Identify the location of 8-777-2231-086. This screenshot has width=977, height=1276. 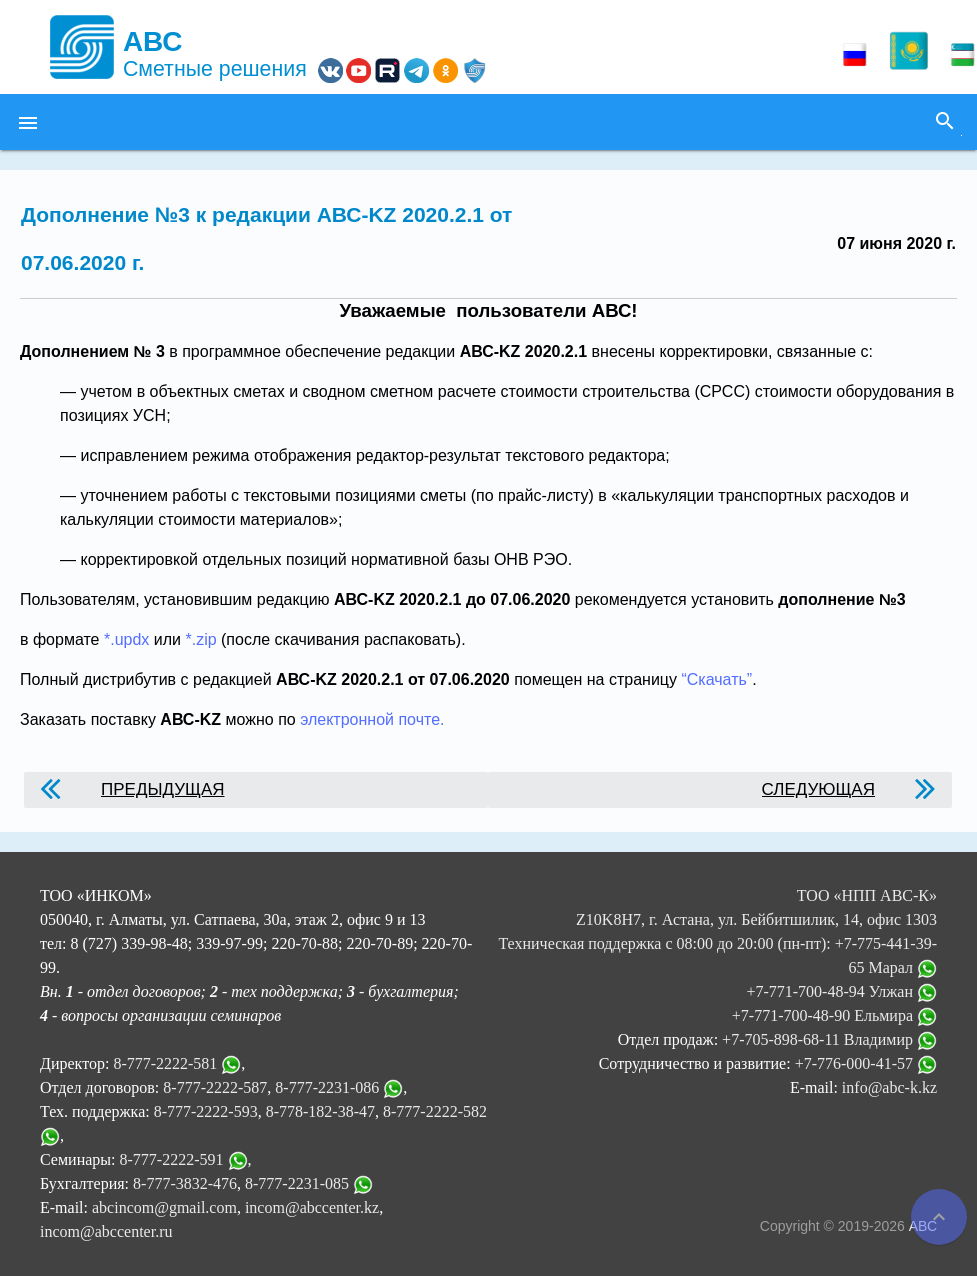
(327, 1087).